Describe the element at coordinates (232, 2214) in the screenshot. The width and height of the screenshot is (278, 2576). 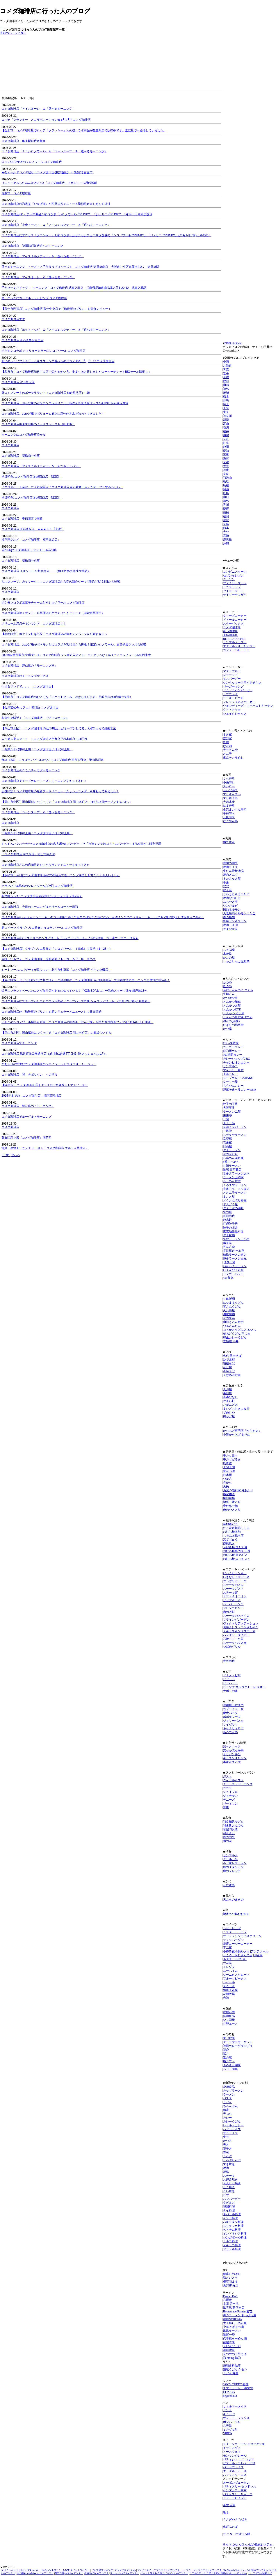
I see `ネパール料理` at that location.